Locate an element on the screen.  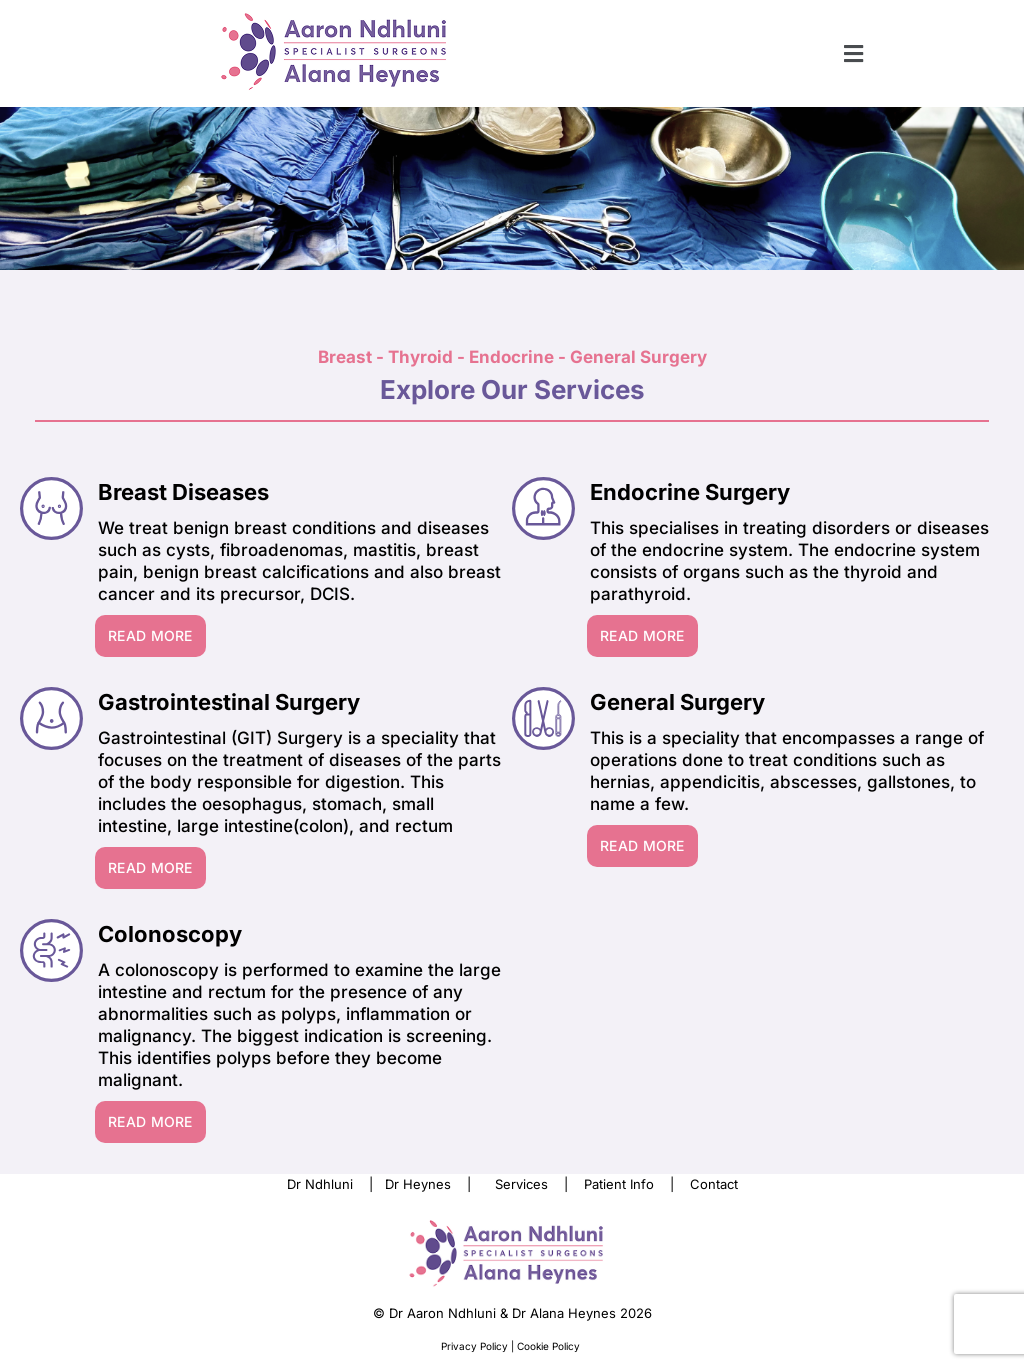
Services is located at coordinates (521, 1184).